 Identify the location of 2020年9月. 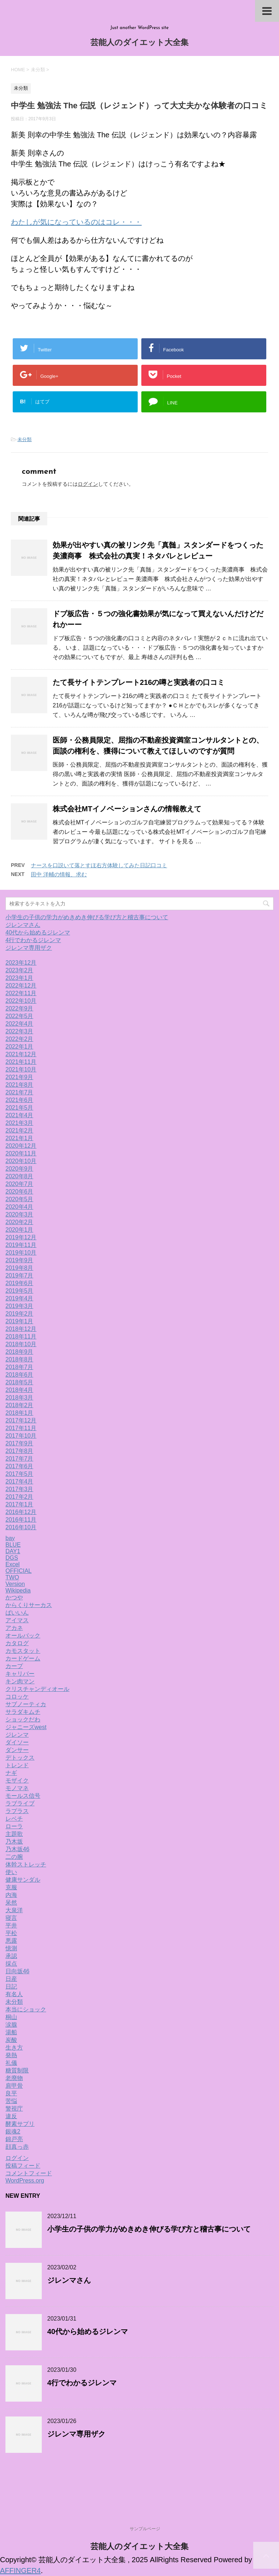
(19, 1169).